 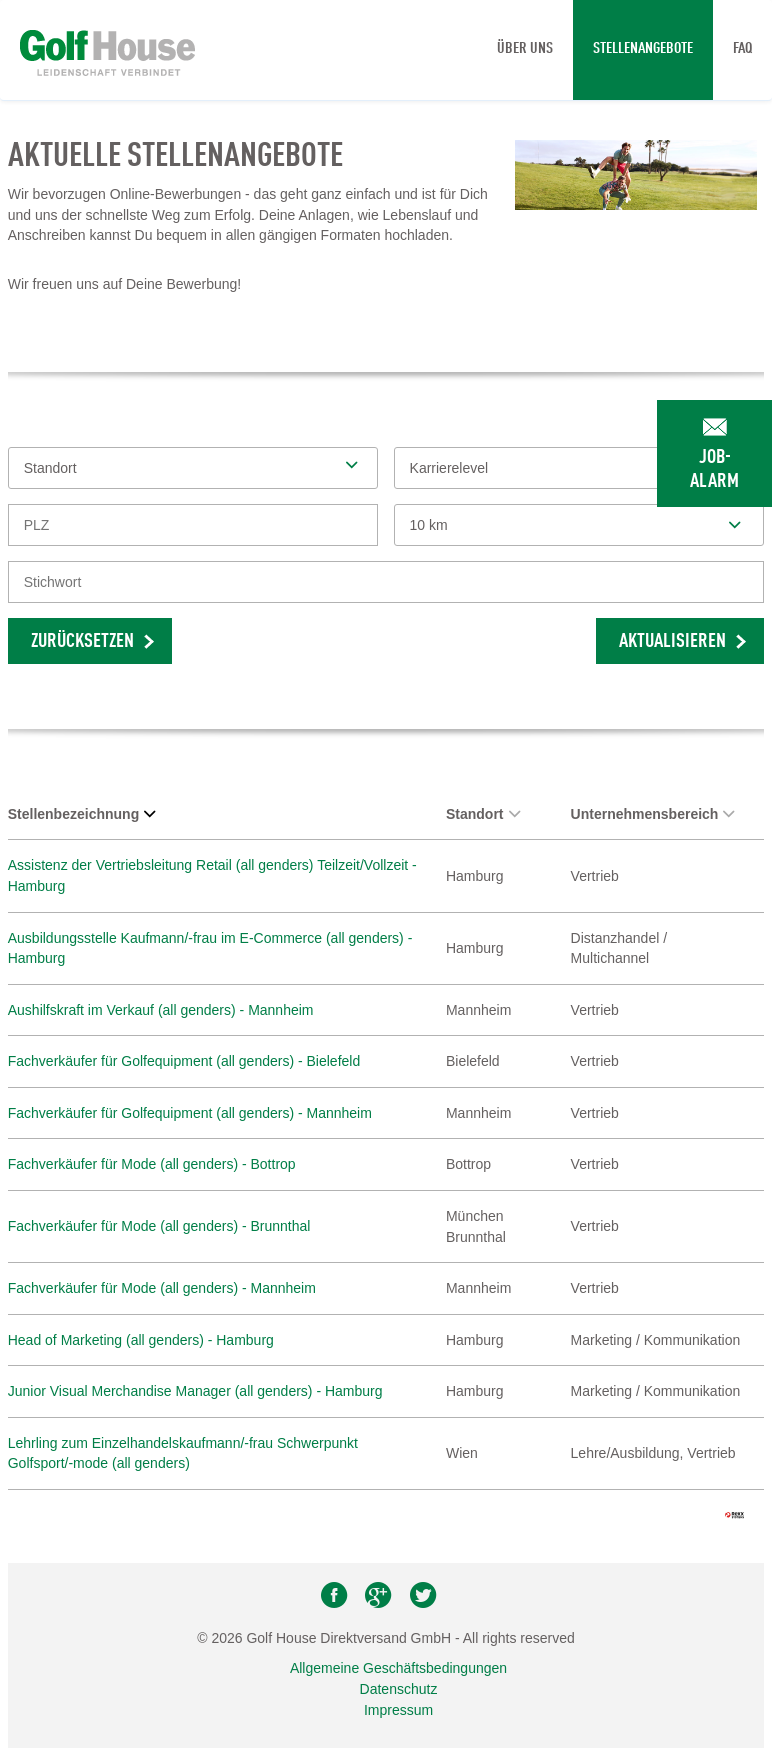 What do you see at coordinates (398, 1668) in the screenshot?
I see `Allgemeine Geschäftsbedingungen` at bounding box center [398, 1668].